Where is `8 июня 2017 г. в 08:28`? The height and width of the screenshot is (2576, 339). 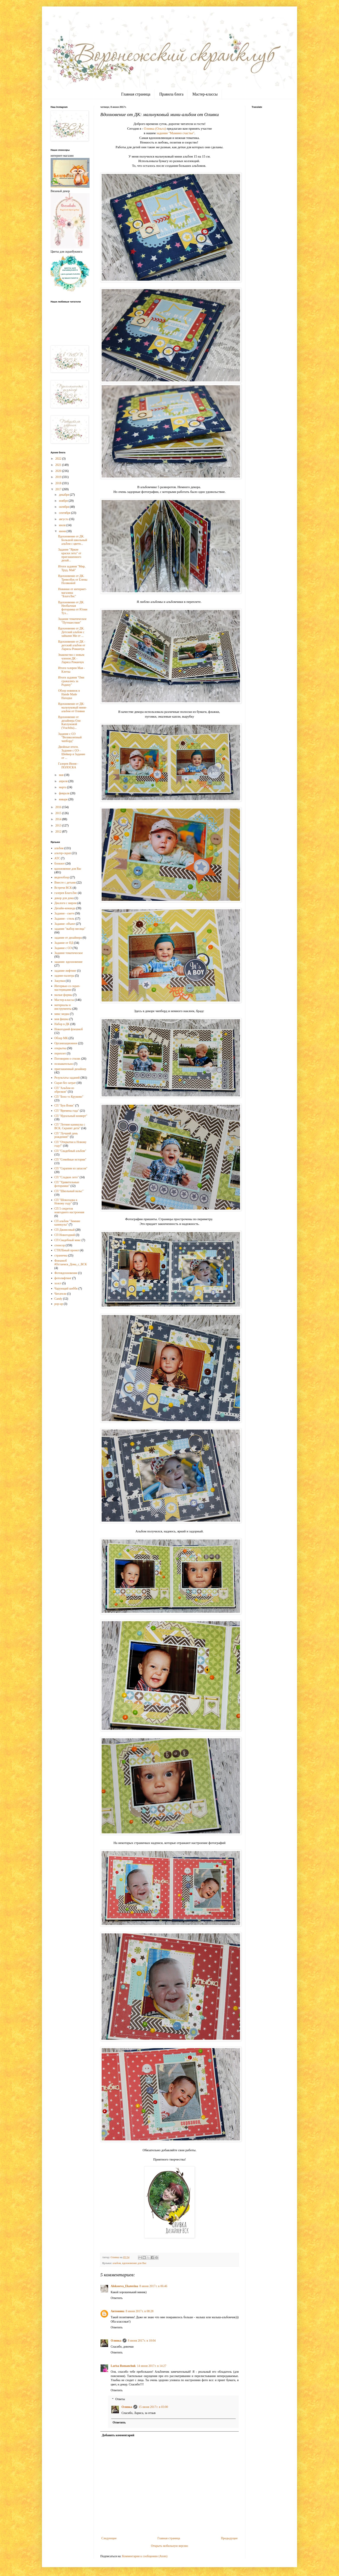 8 июня 2017 г. в 08:28 is located at coordinates (140, 2311).